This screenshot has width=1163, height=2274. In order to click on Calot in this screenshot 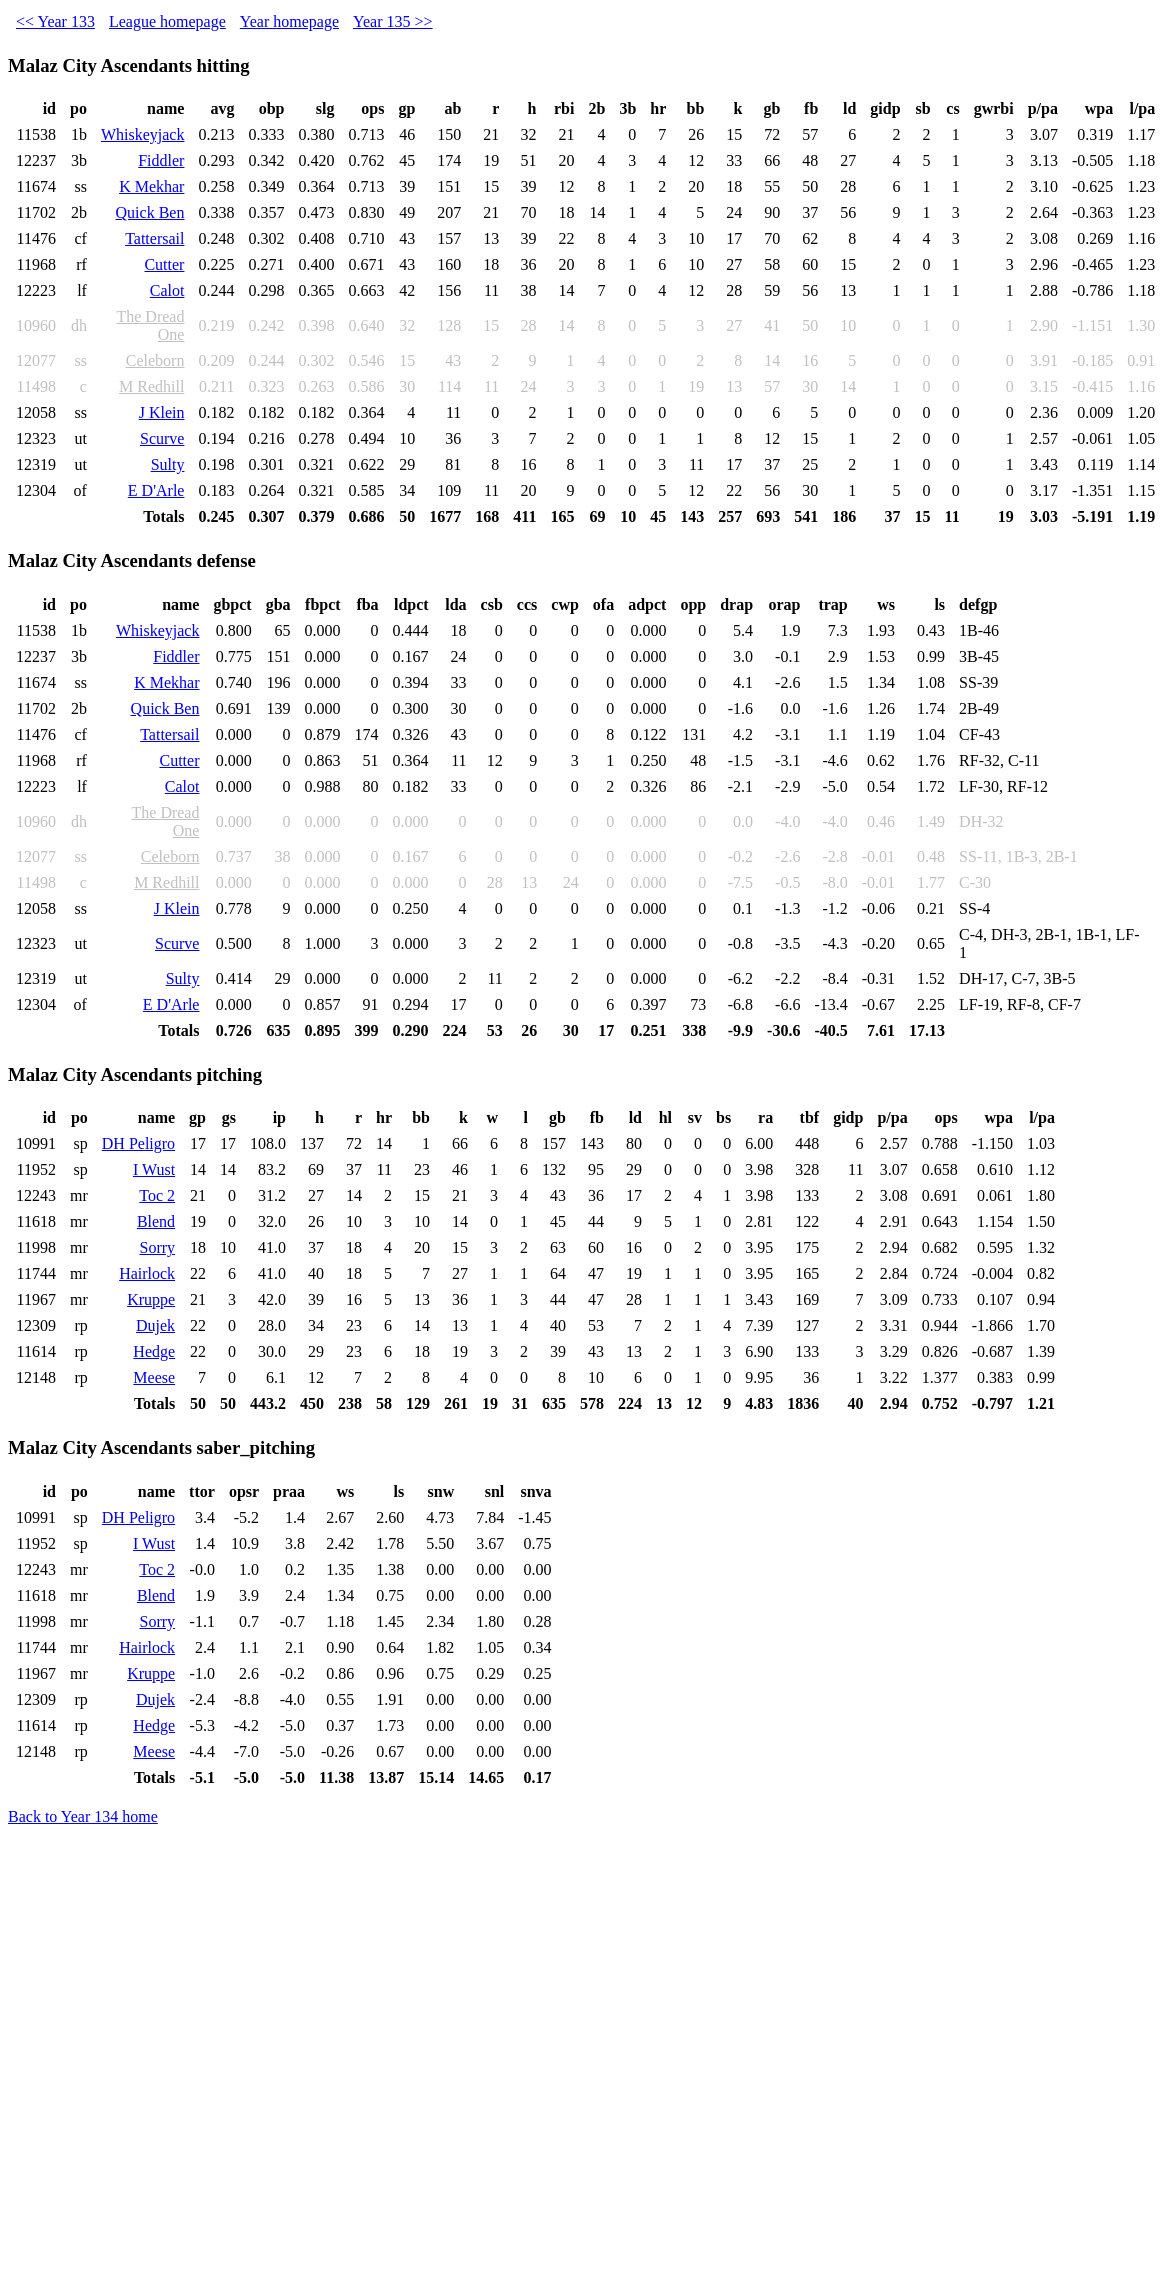, I will do `click(167, 290)`.